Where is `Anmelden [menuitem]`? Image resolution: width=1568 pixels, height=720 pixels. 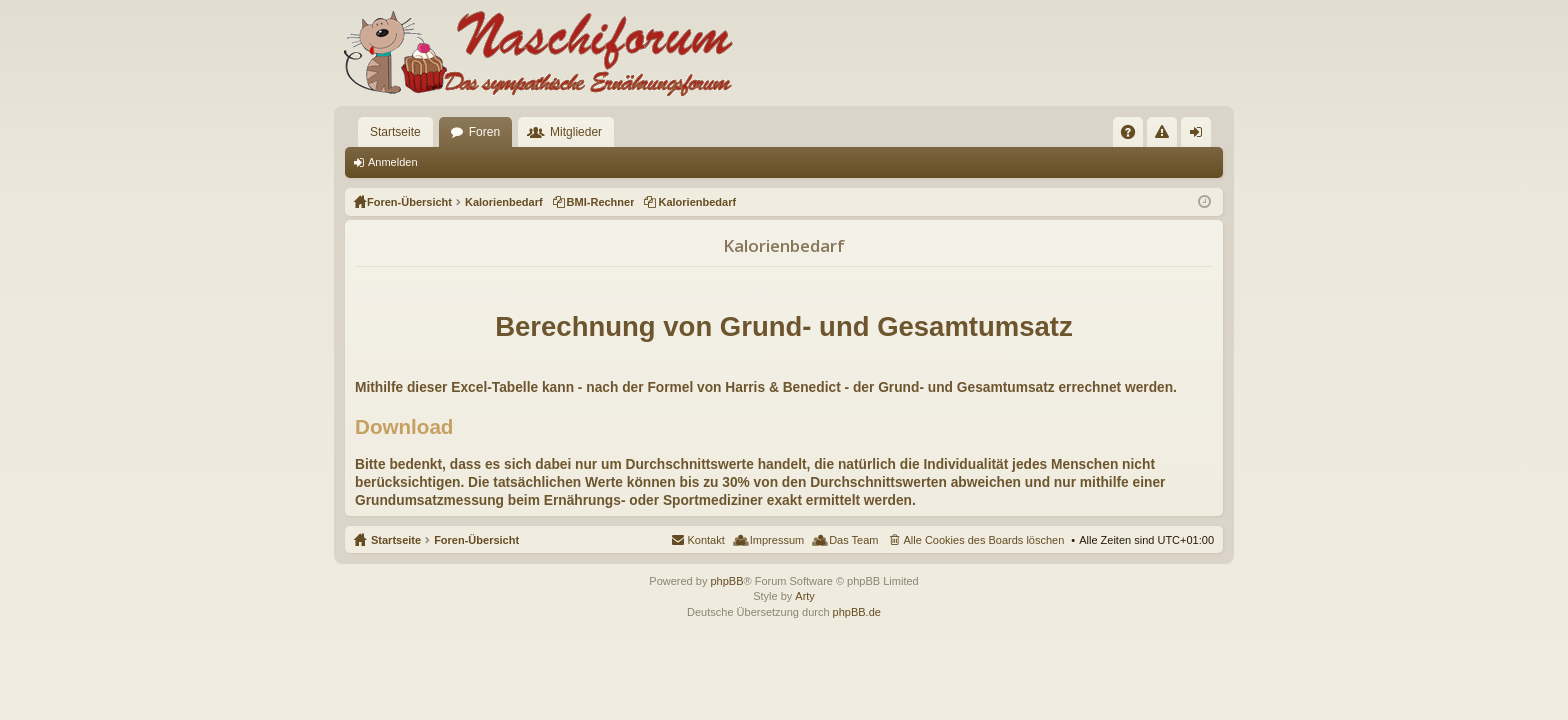 Anmelden [menuitem] is located at coordinates (1200, 136).